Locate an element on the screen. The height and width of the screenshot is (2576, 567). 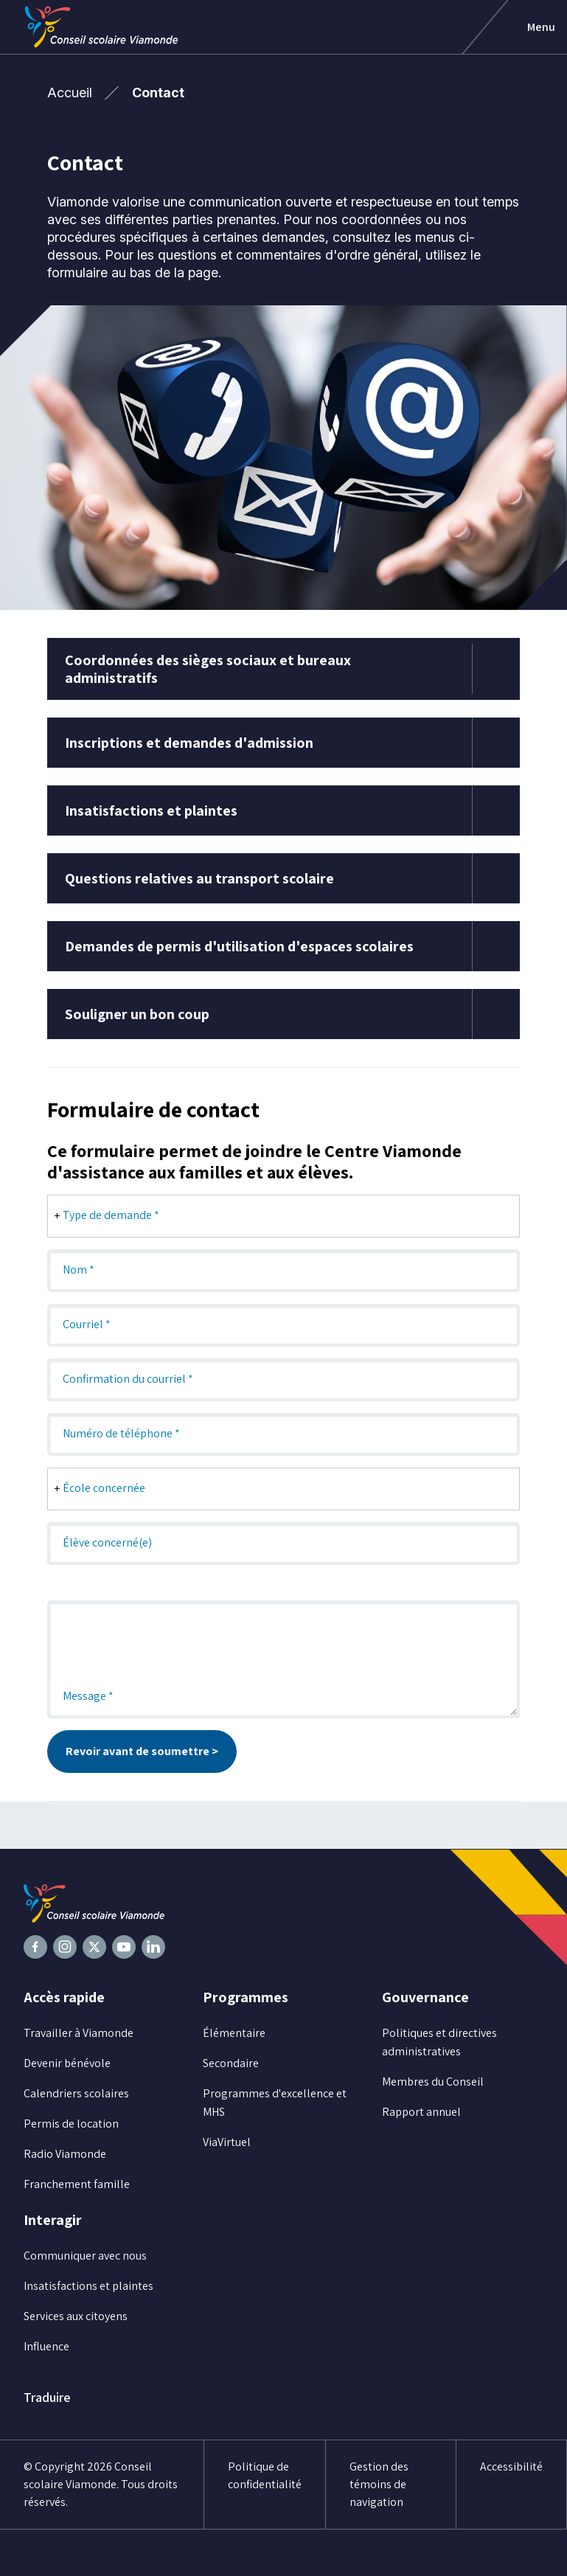
Accueil is located at coordinates (69, 92).